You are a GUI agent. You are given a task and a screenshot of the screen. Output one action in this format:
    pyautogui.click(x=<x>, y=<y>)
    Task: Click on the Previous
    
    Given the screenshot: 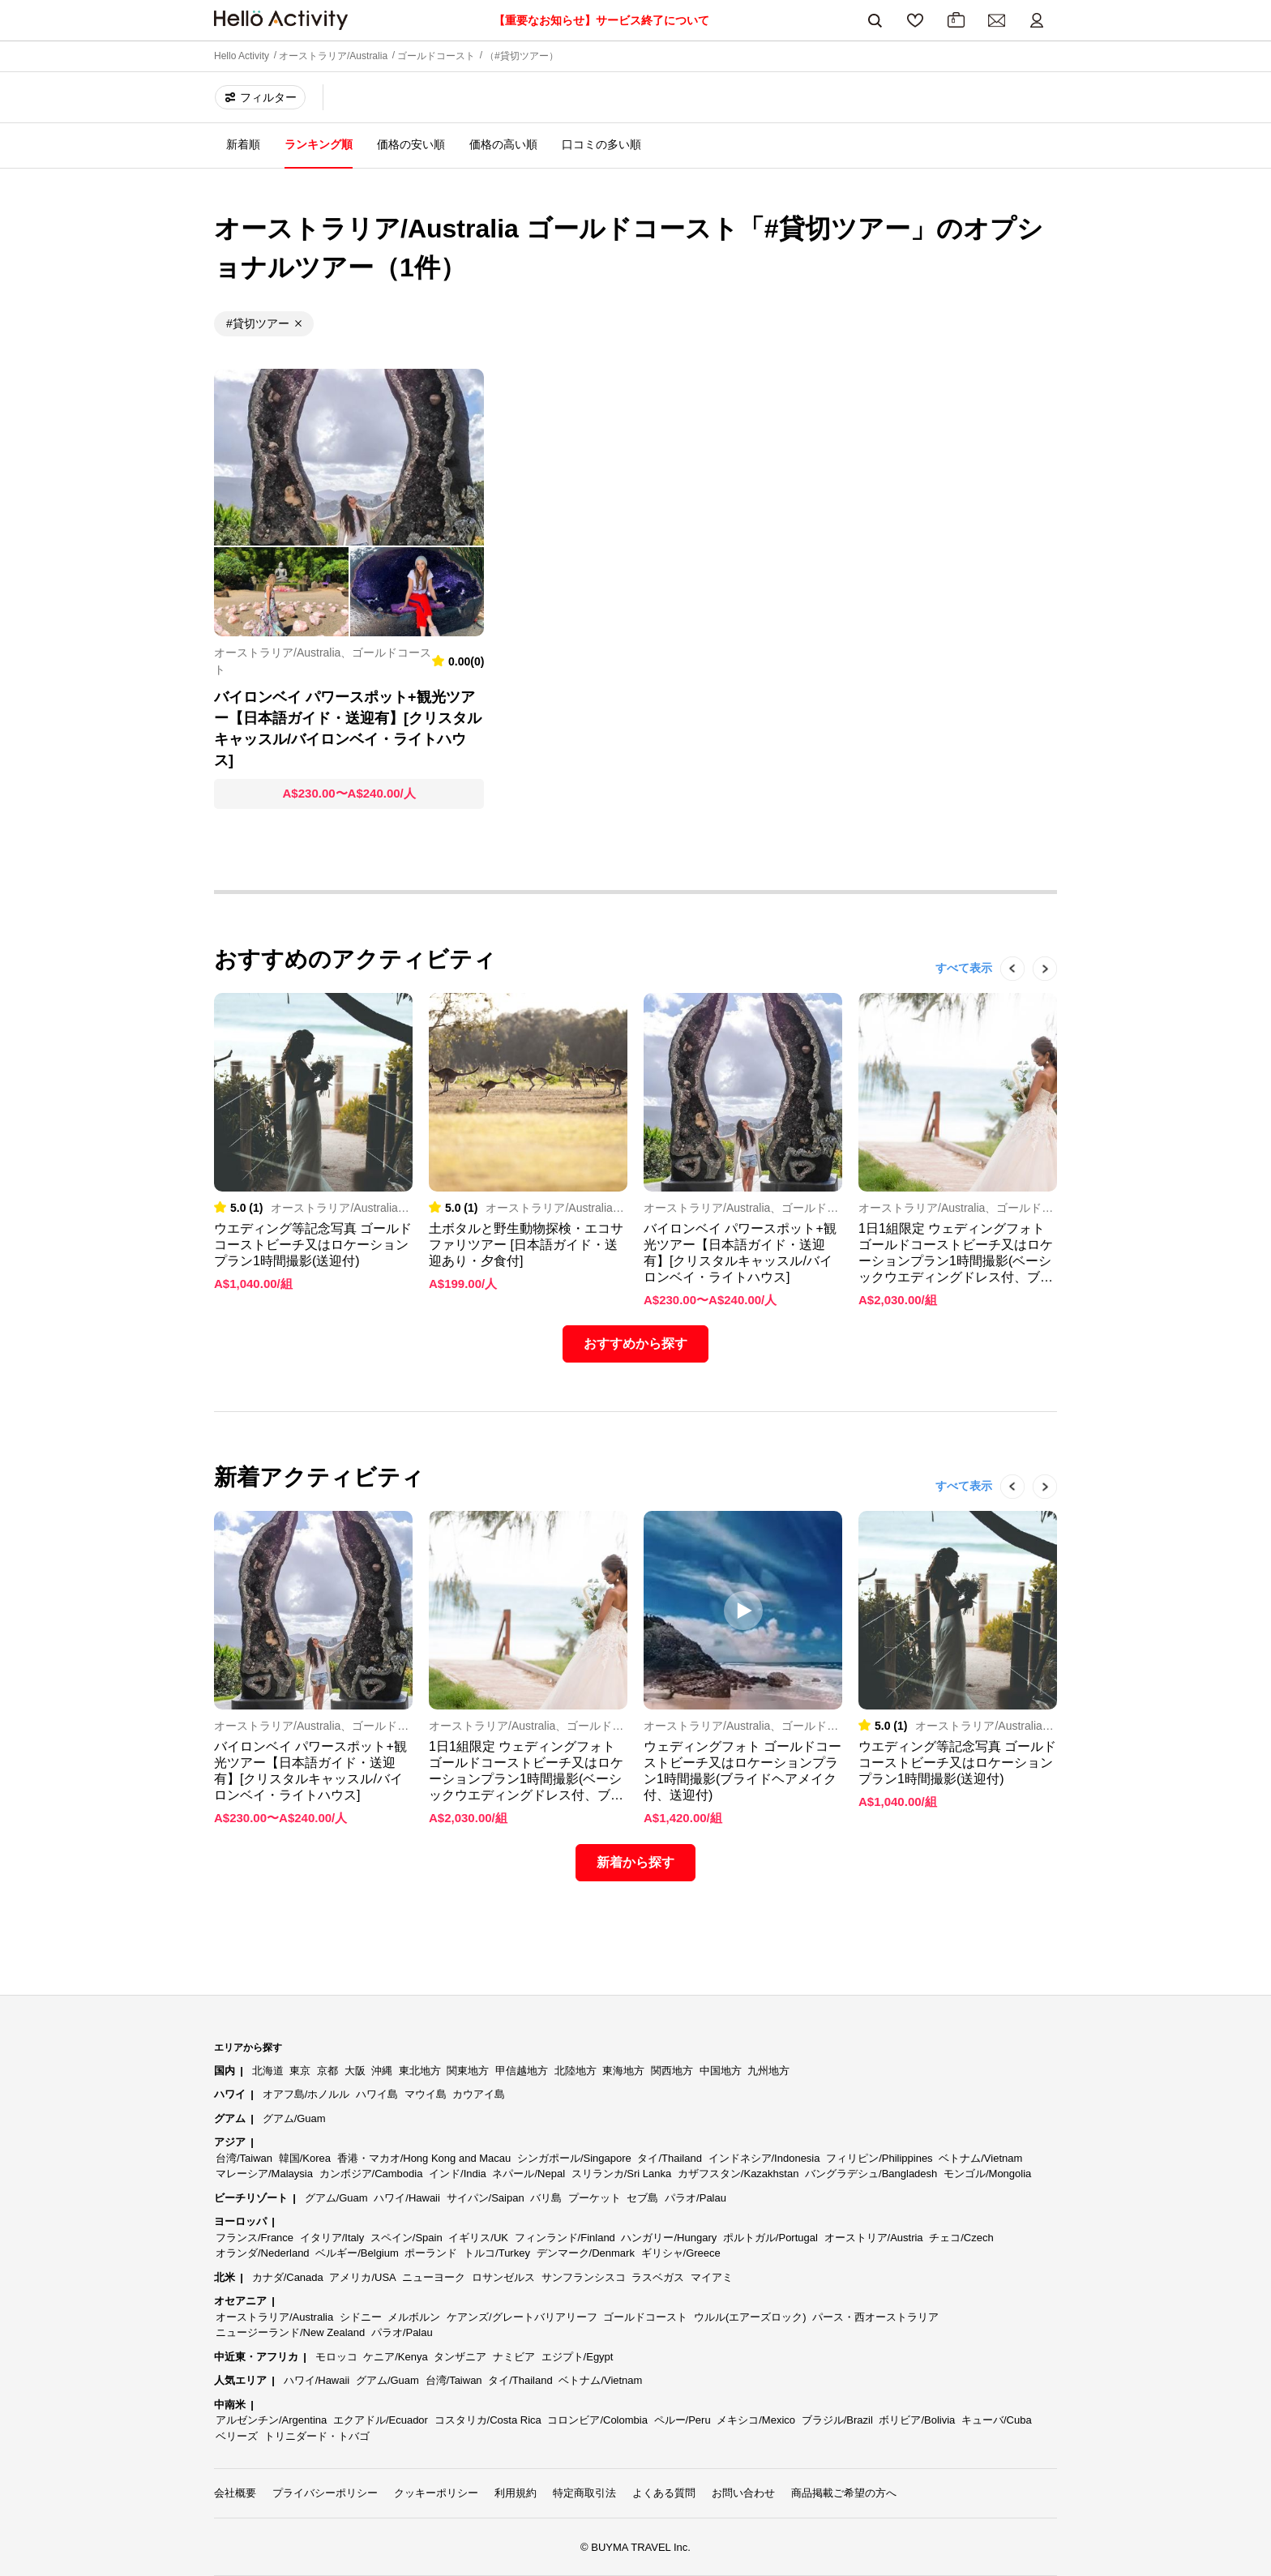 What is the action you would take?
    pyautogui.click(x=1004, y=993)
    